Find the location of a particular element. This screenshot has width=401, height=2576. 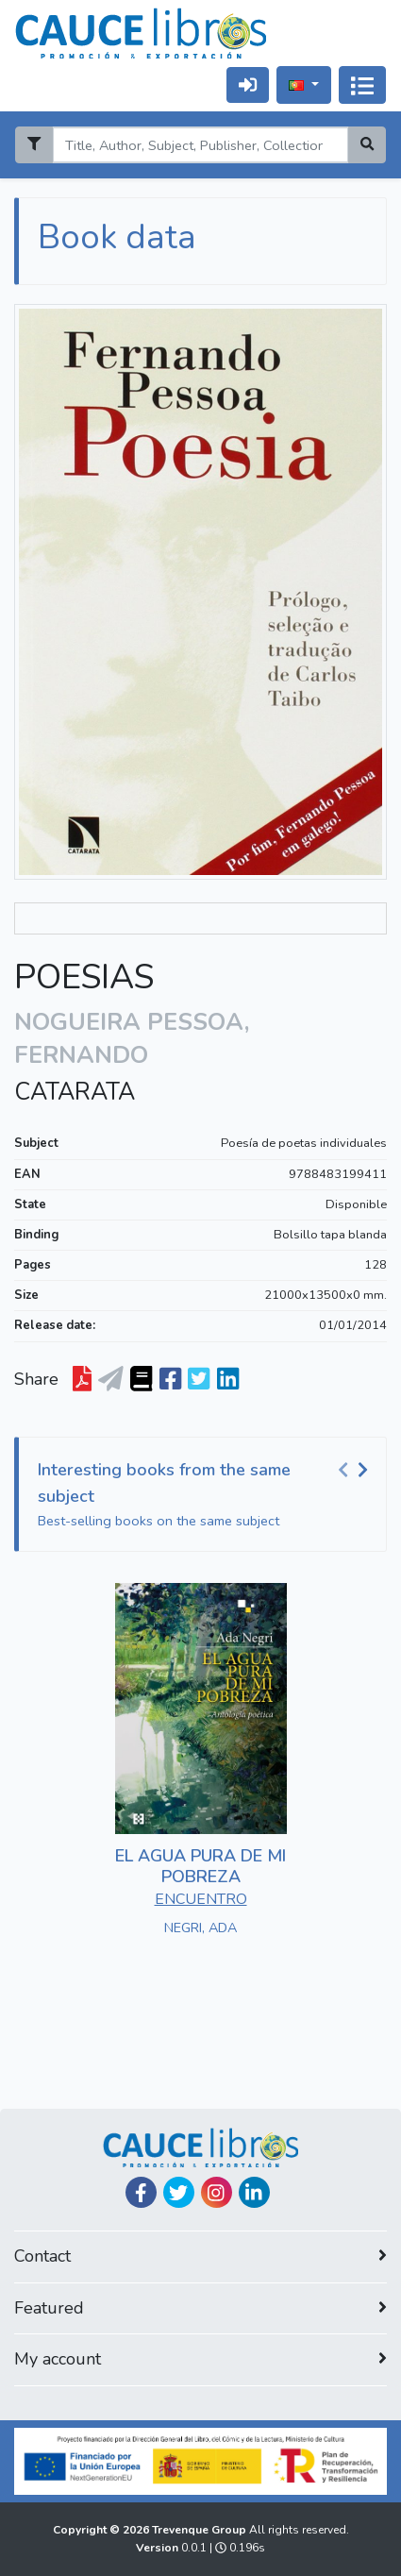

[Search] is located at coordinates (200, 144).